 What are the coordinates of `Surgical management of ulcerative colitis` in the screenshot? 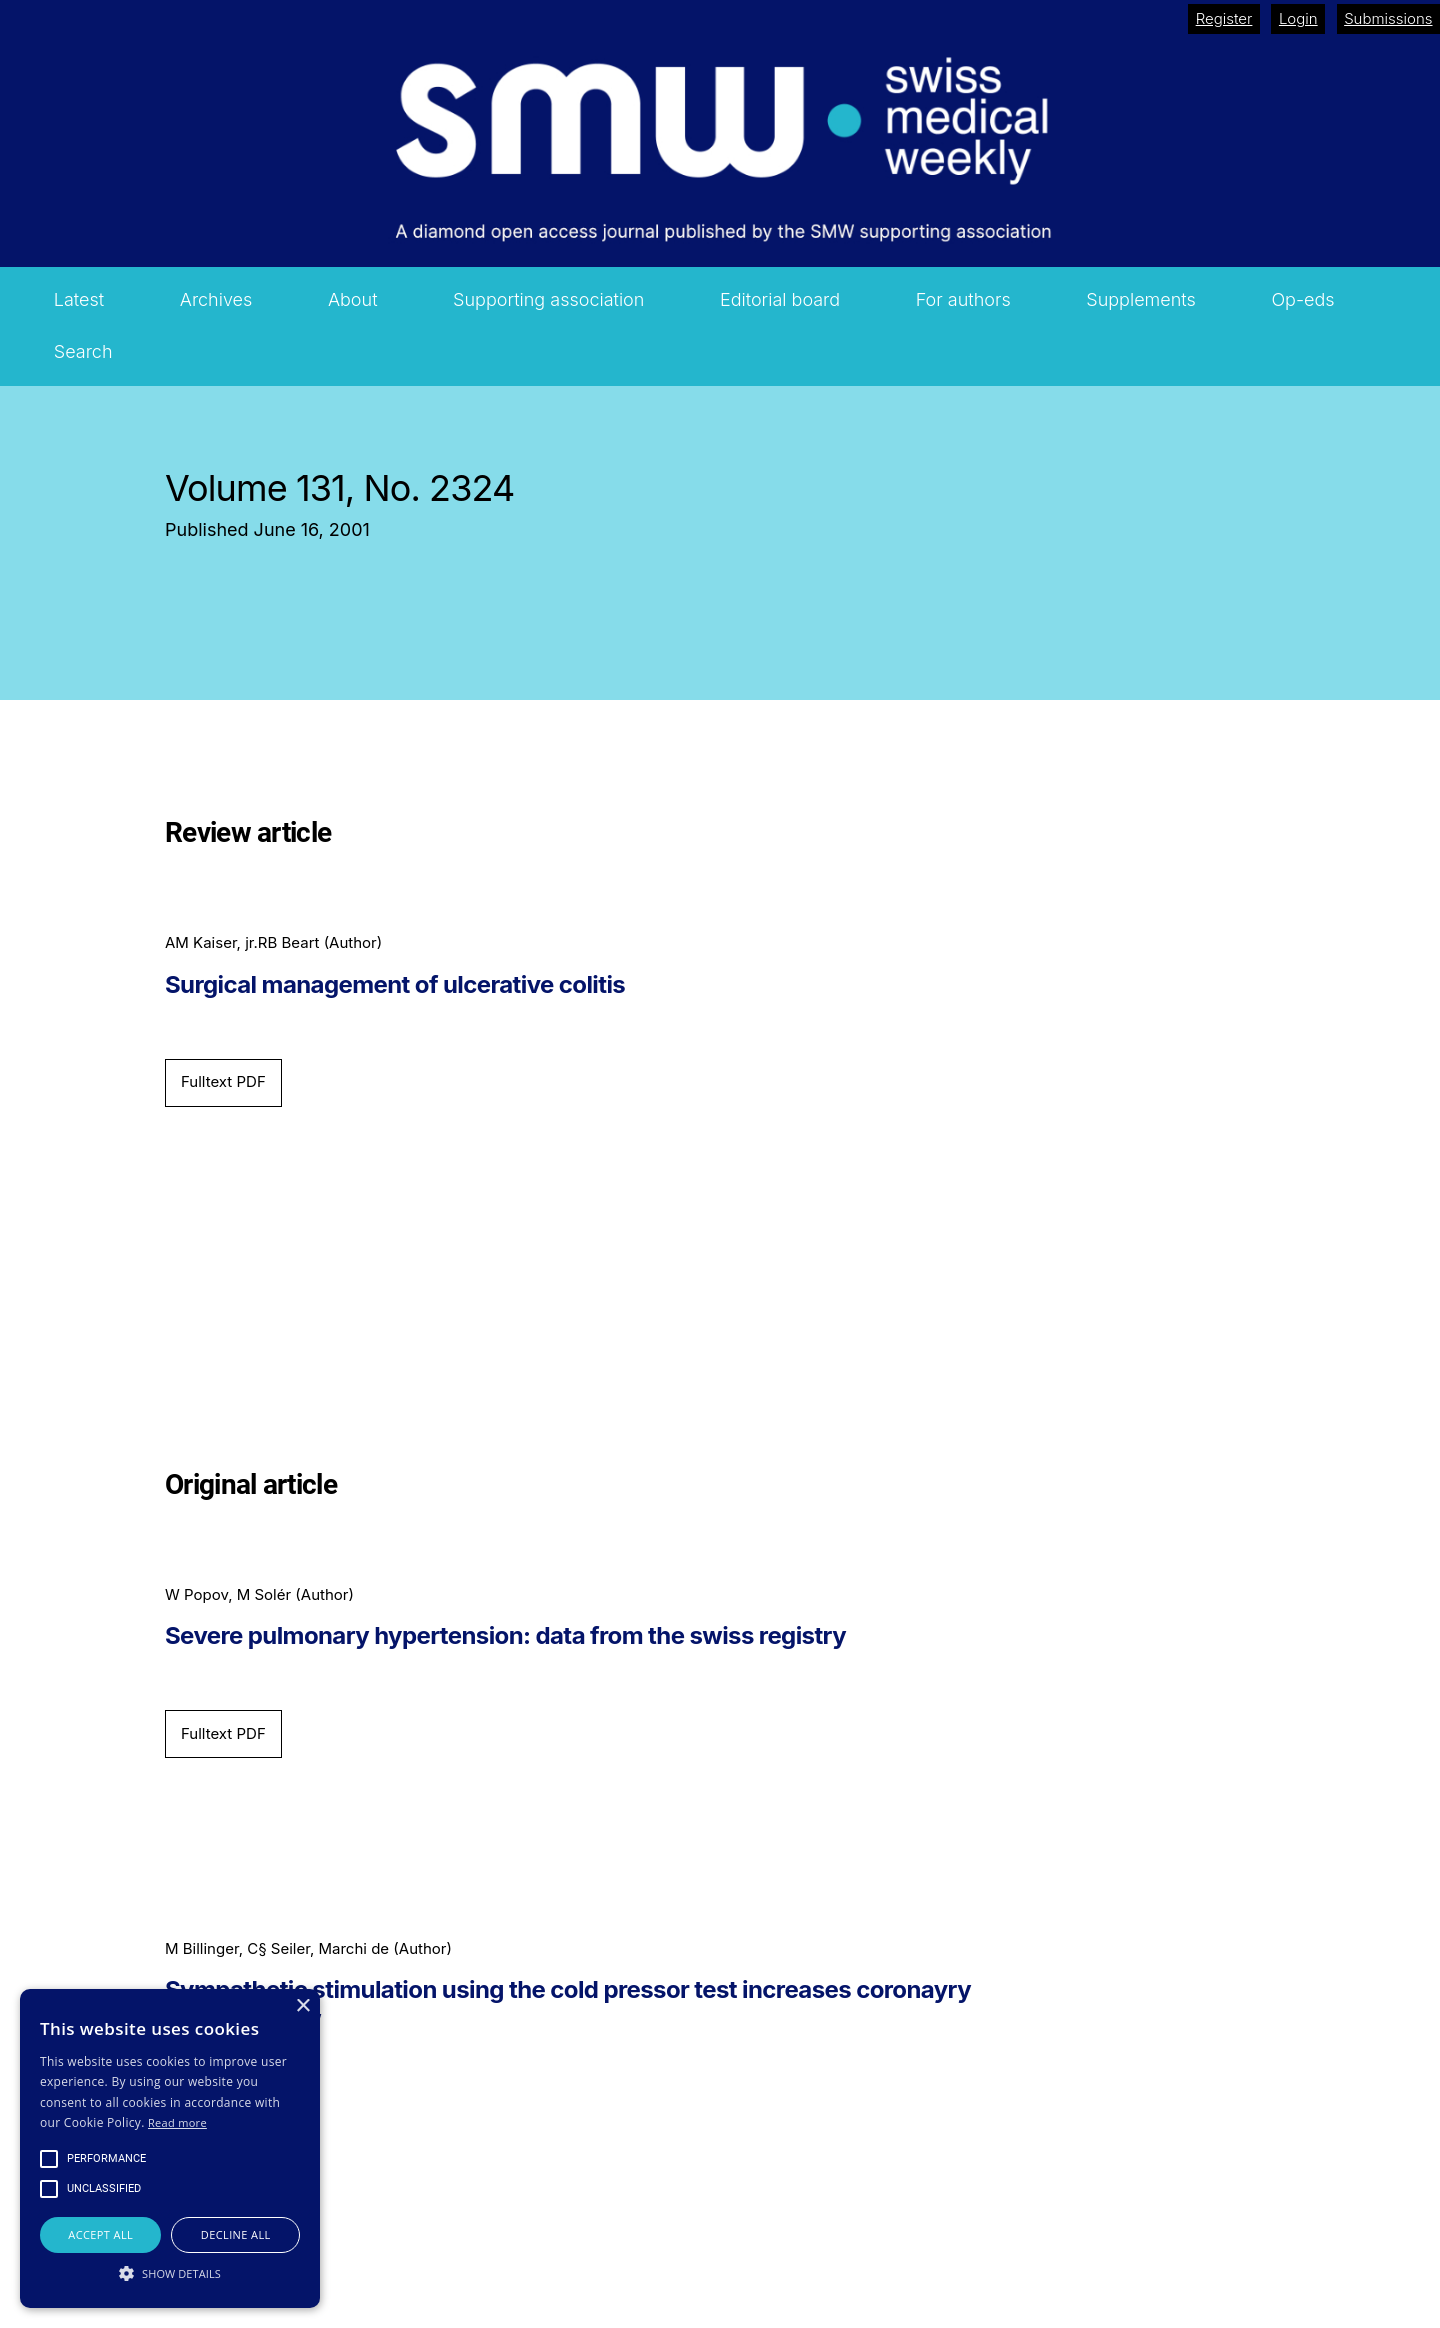 It's located at (395, 985).